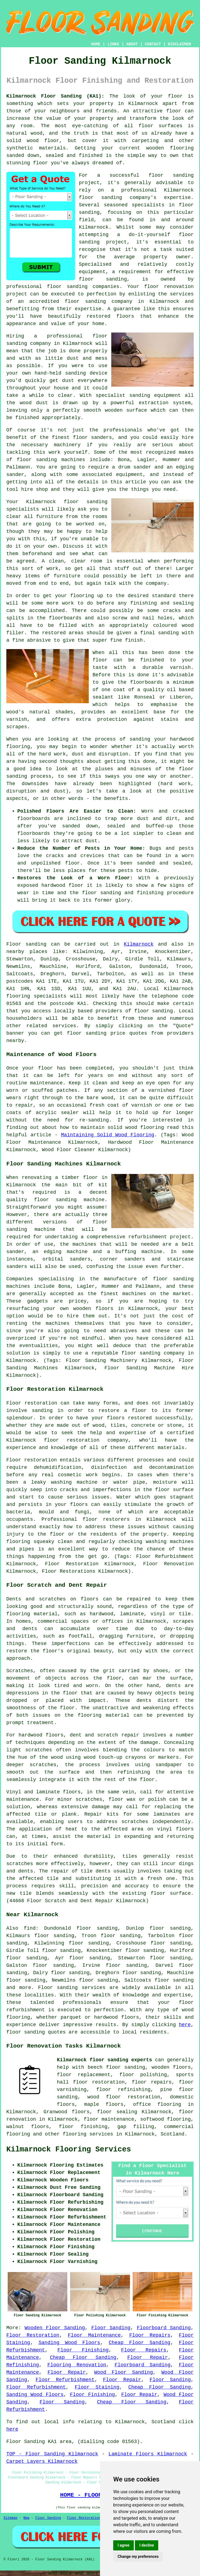  Describe the element at coordinates (143, 2075) in the screenshot. I see `floor polishing` at that location.